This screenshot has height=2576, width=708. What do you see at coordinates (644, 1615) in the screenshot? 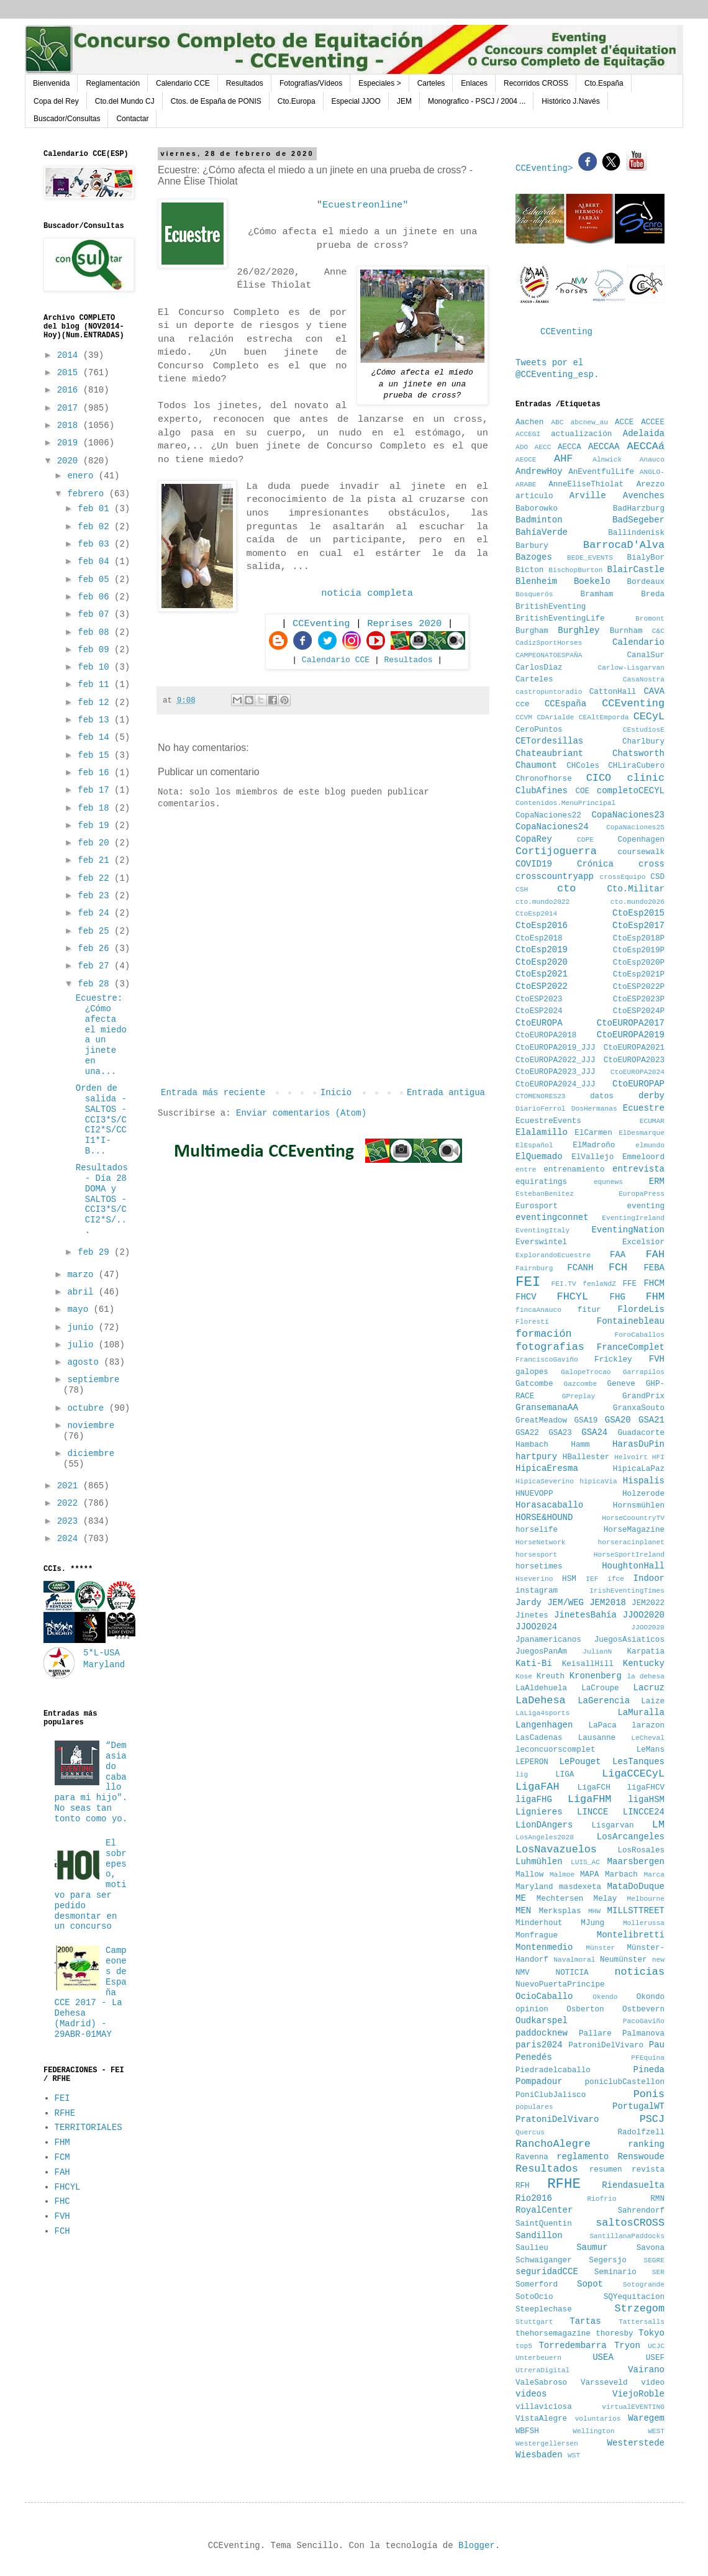
I see `JJOO2020` at bounding box center [644, 1615].